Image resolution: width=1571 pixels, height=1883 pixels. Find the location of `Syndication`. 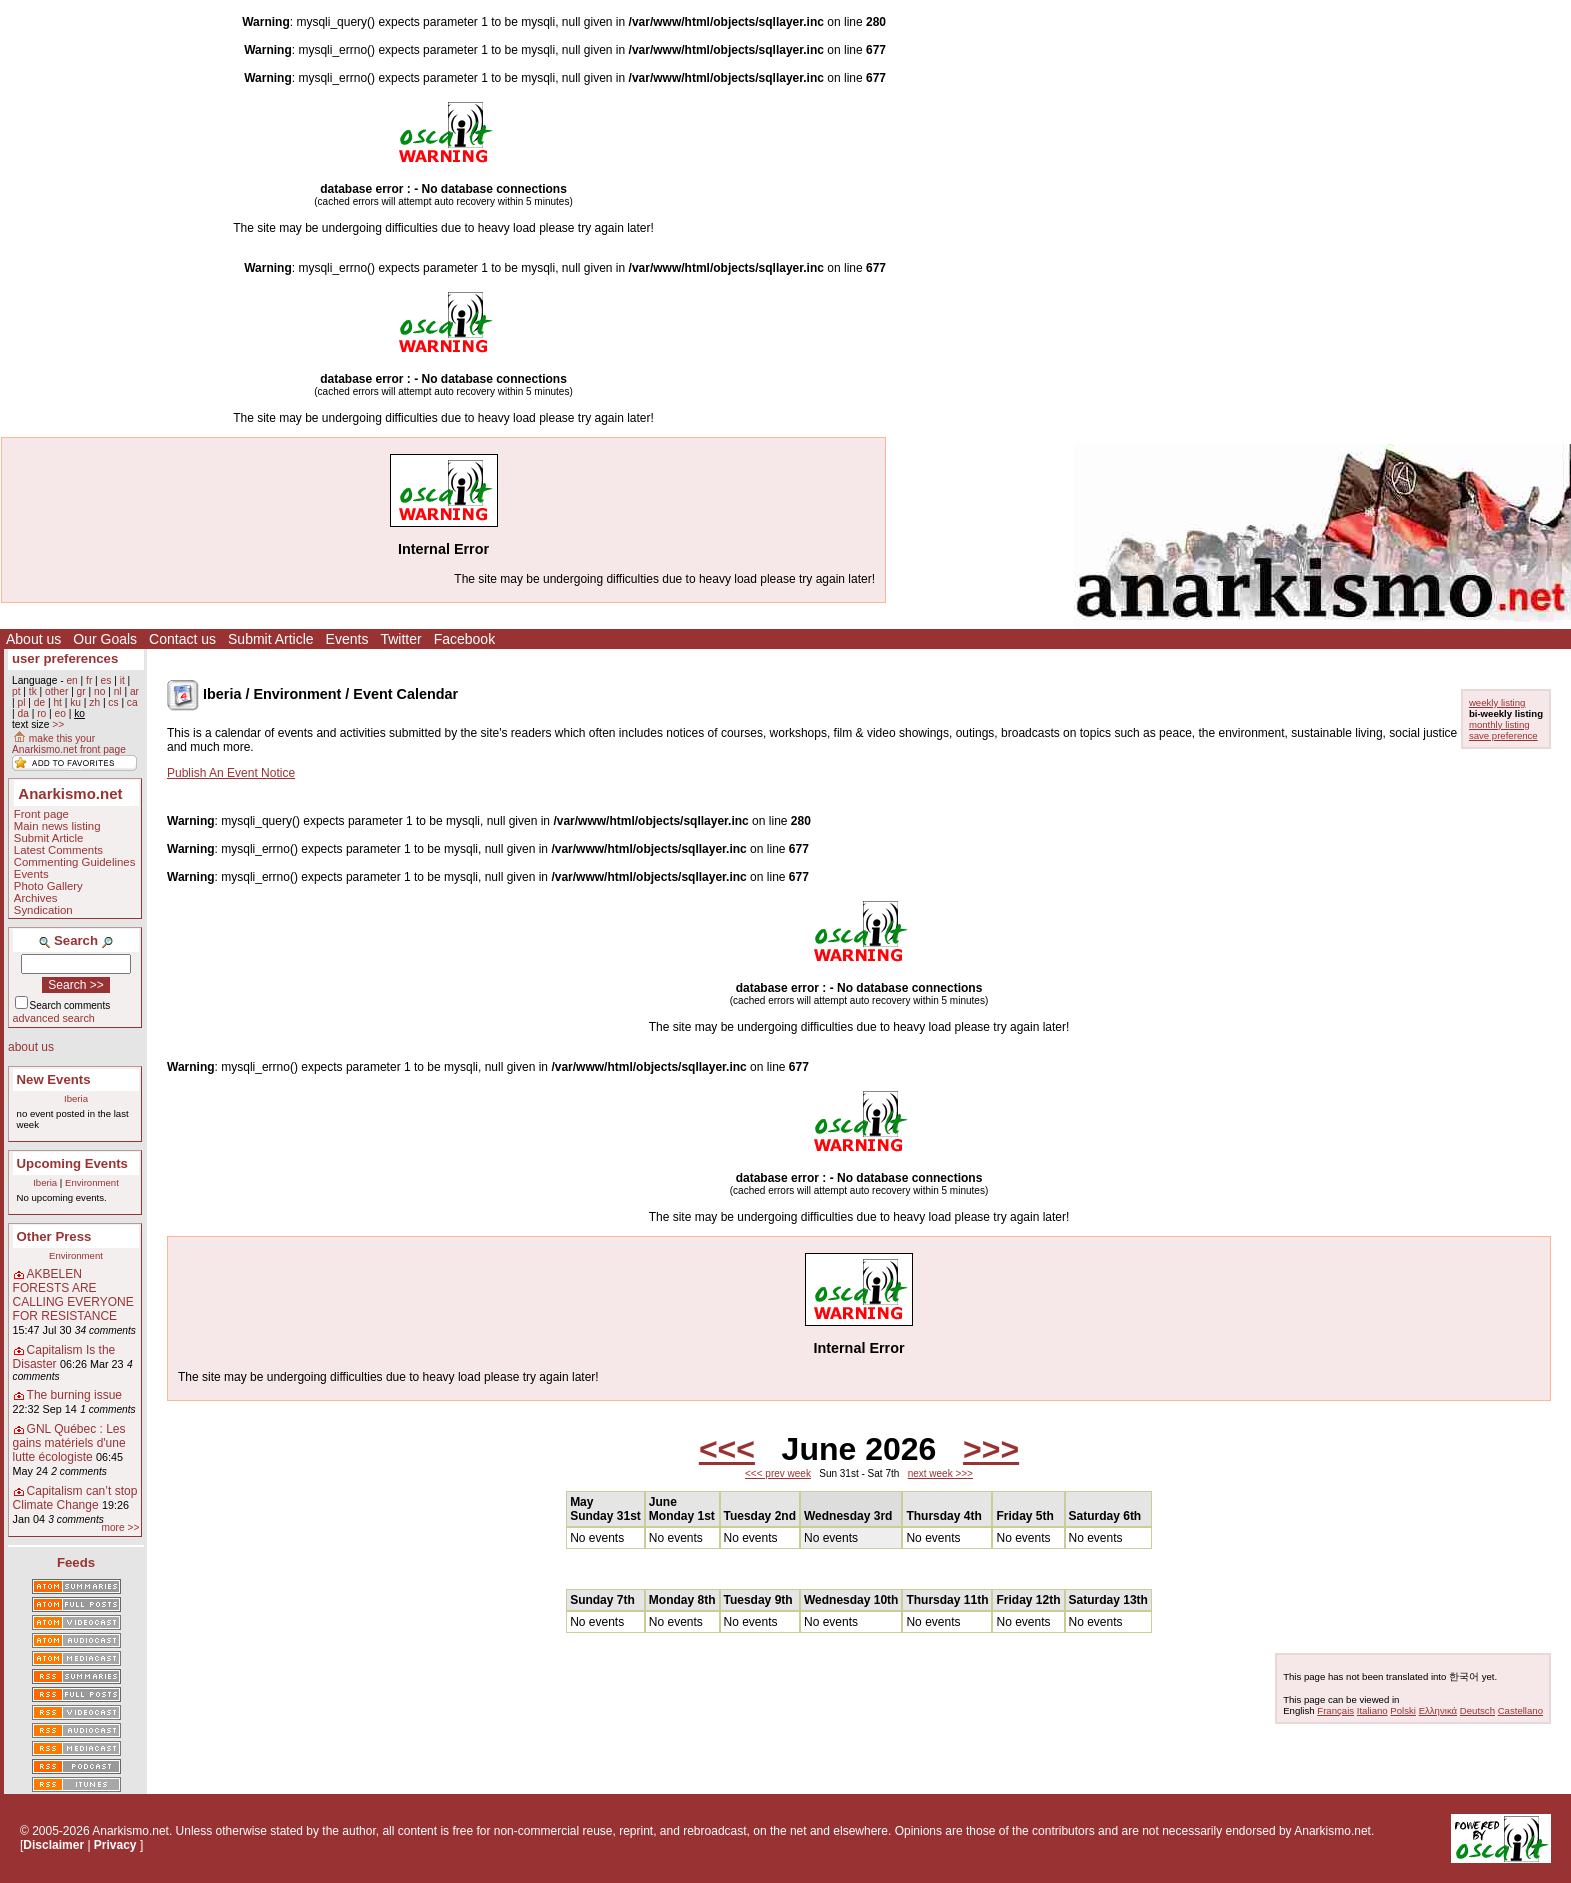

Syndication is located at coordinates (43, 910).